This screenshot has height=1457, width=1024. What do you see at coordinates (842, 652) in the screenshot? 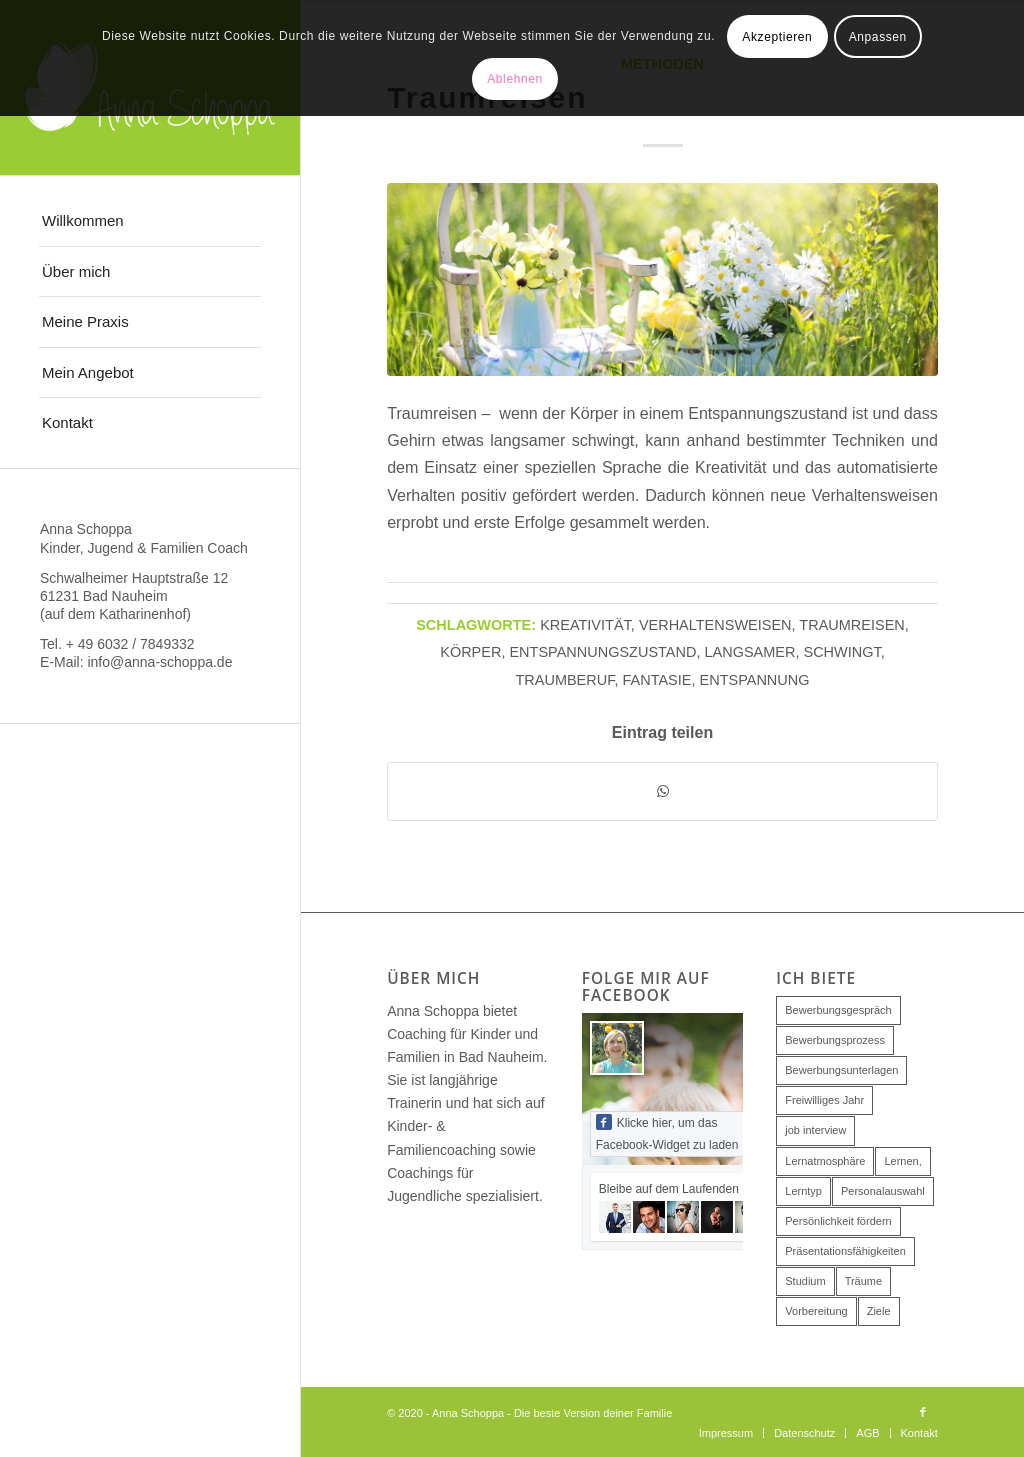
I see `schwingt` at bounding box center [842, 652].